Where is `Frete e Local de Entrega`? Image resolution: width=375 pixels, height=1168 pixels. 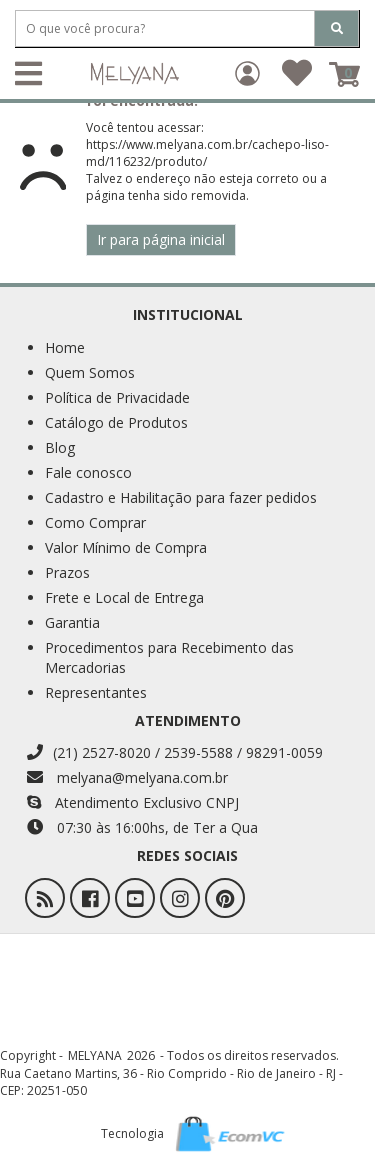
Frete e Local de Entrega is located at coordinates (124, 597).